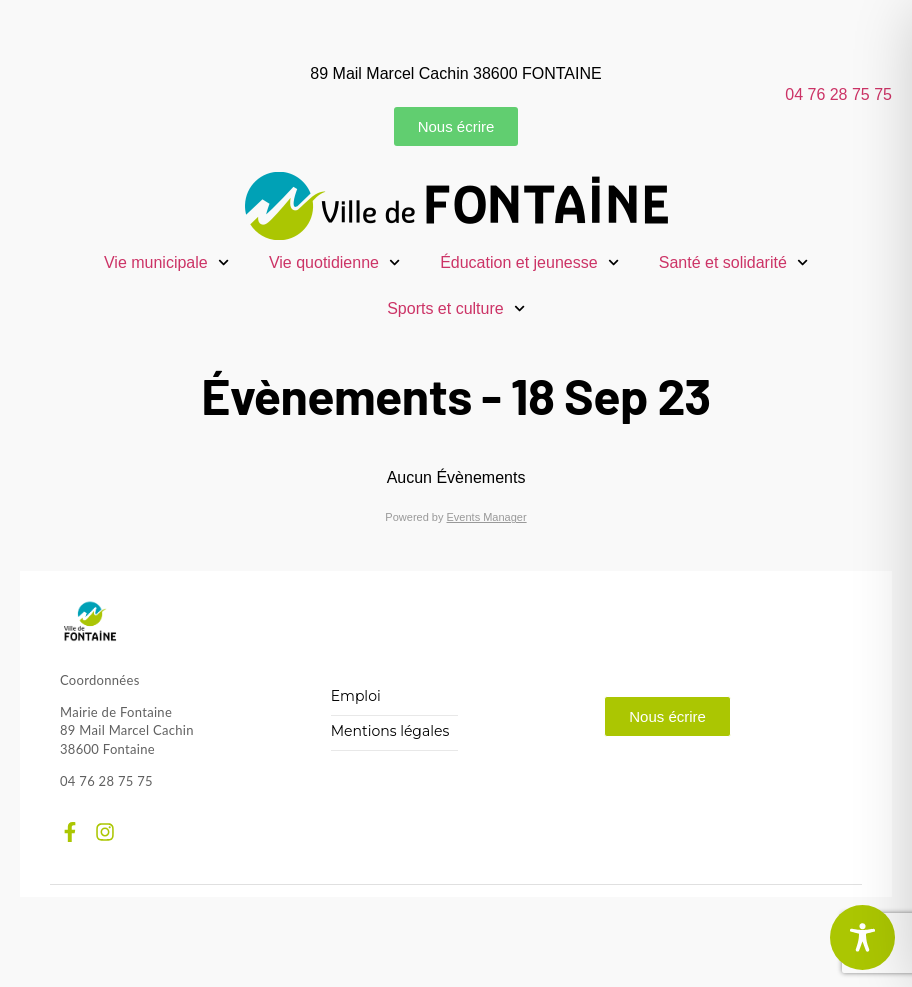 Image resolution: width=912 pixels, height=987 pixels. I want to click on Emploi, so click(356, 696).